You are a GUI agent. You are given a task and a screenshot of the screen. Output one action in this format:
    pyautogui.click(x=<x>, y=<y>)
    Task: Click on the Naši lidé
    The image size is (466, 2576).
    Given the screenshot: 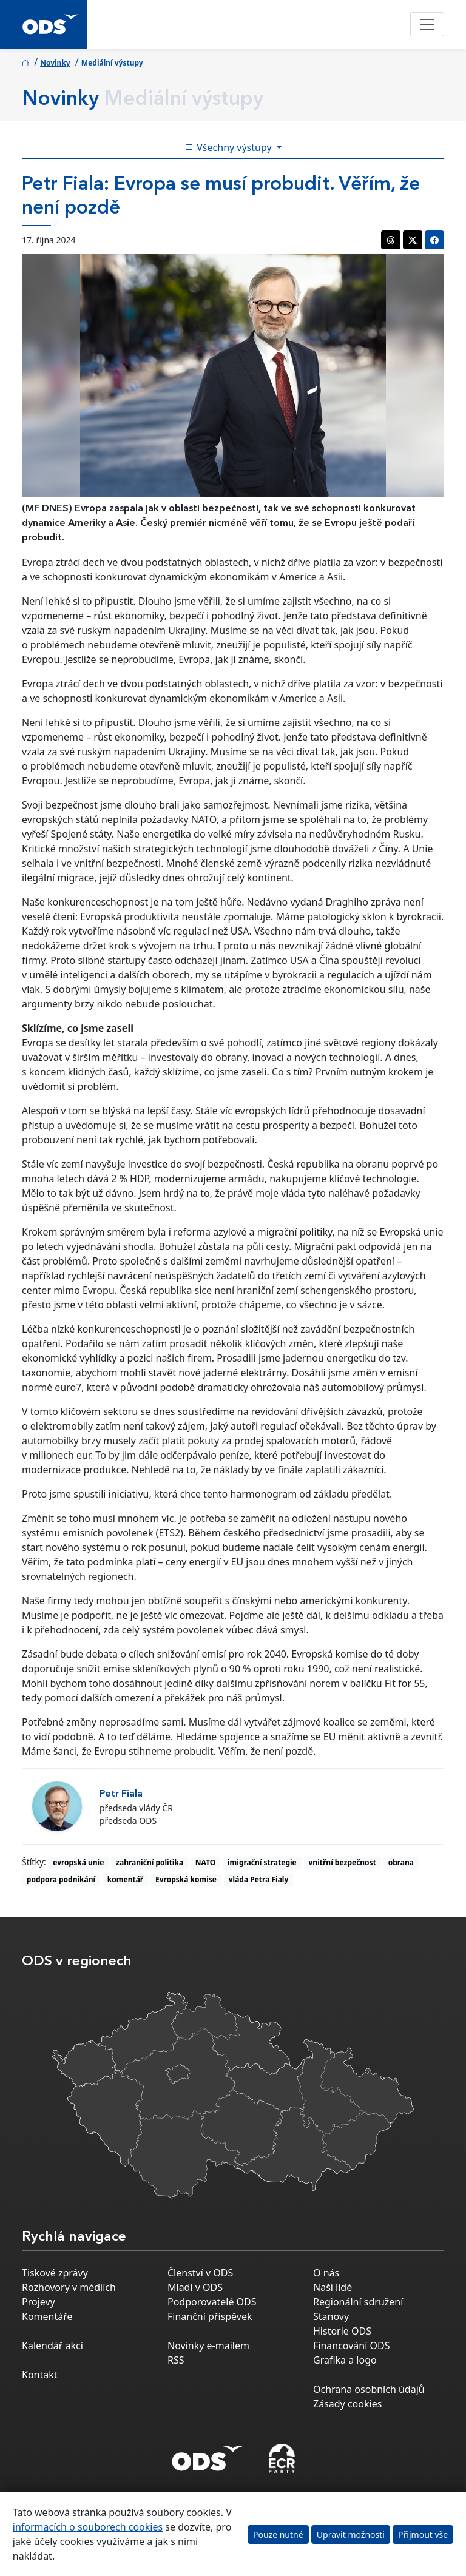 What is the action you would take?
    pyautogui.click(x=332, y=2287)
    